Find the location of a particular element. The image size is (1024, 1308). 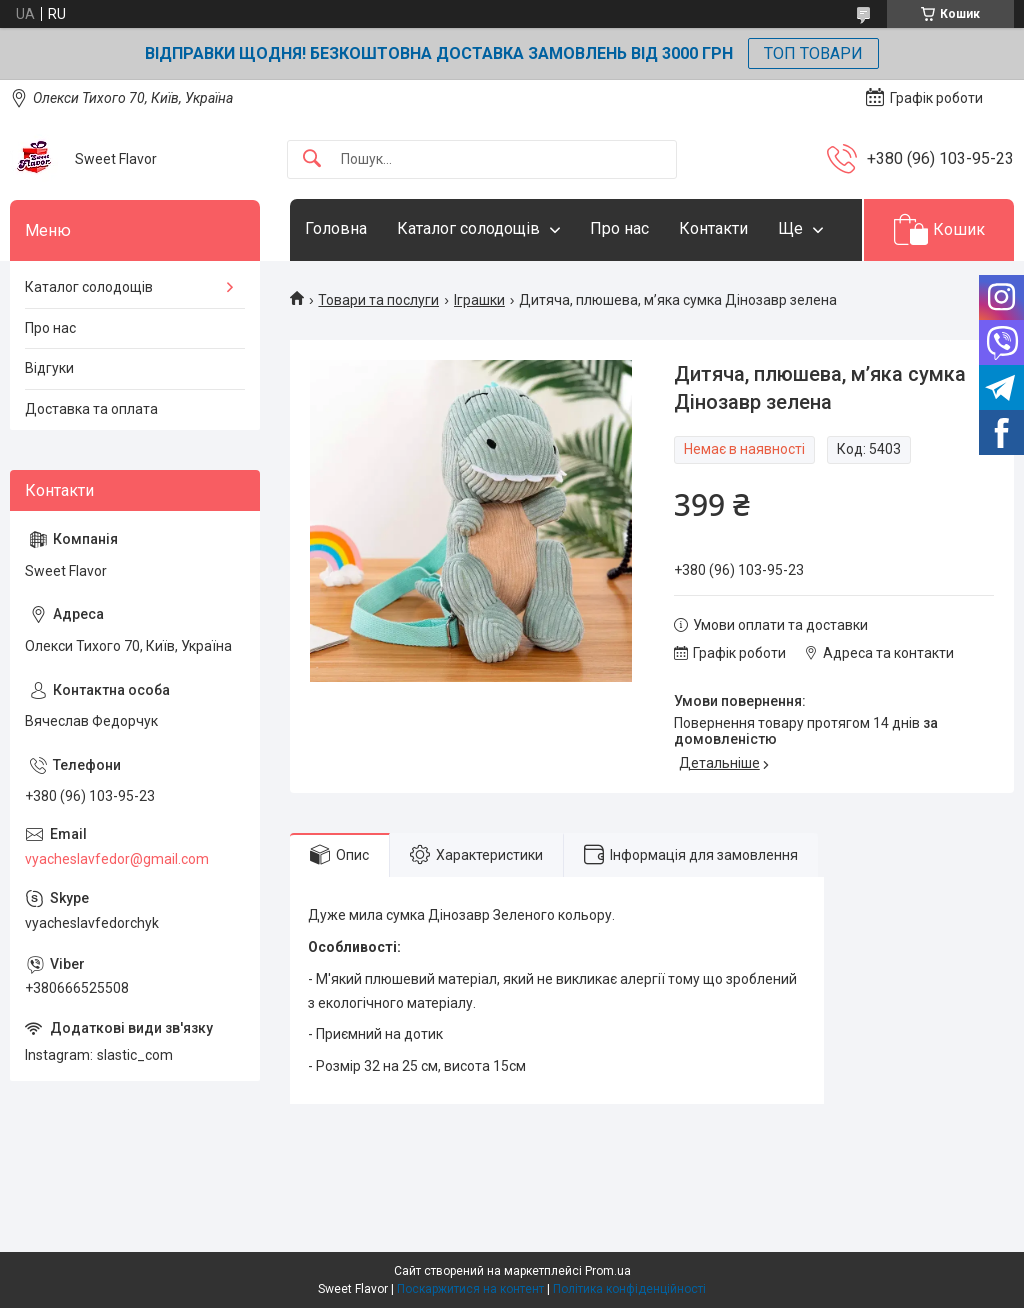

Поскаржитися на контент is located at coordinates (470, 1289).